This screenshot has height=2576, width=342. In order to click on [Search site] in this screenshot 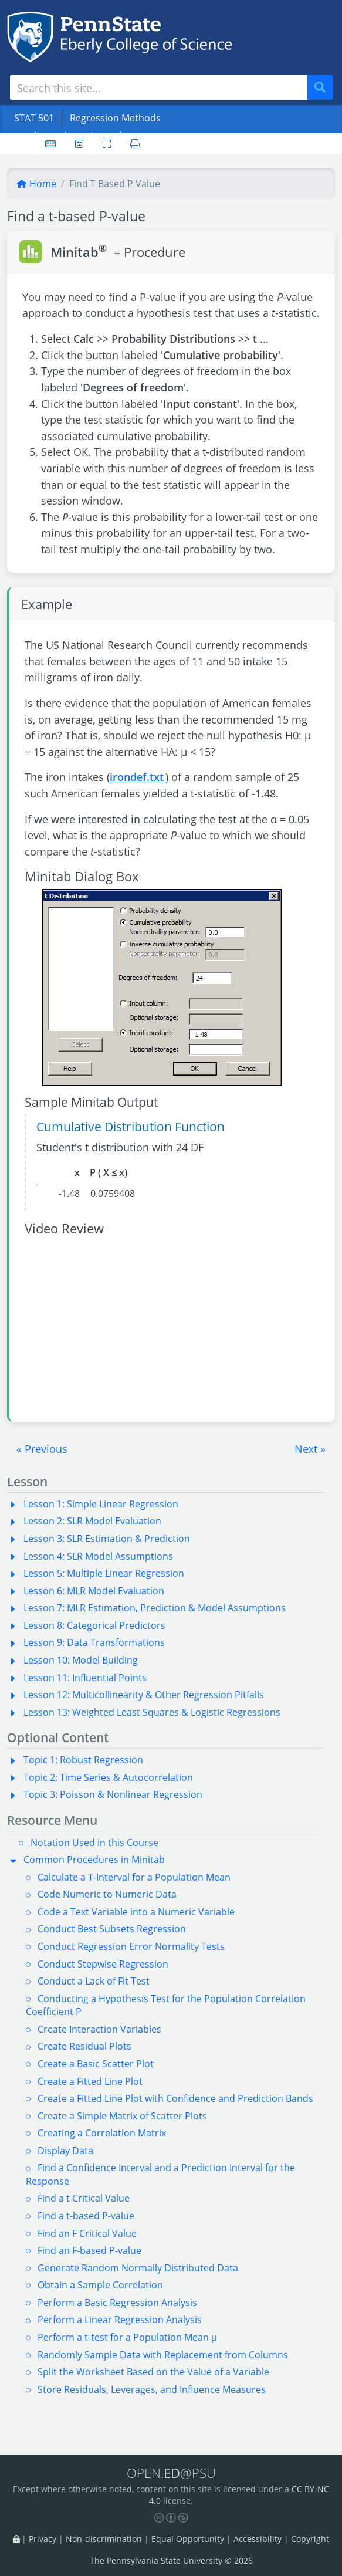, I will do `click(158, 87)`.